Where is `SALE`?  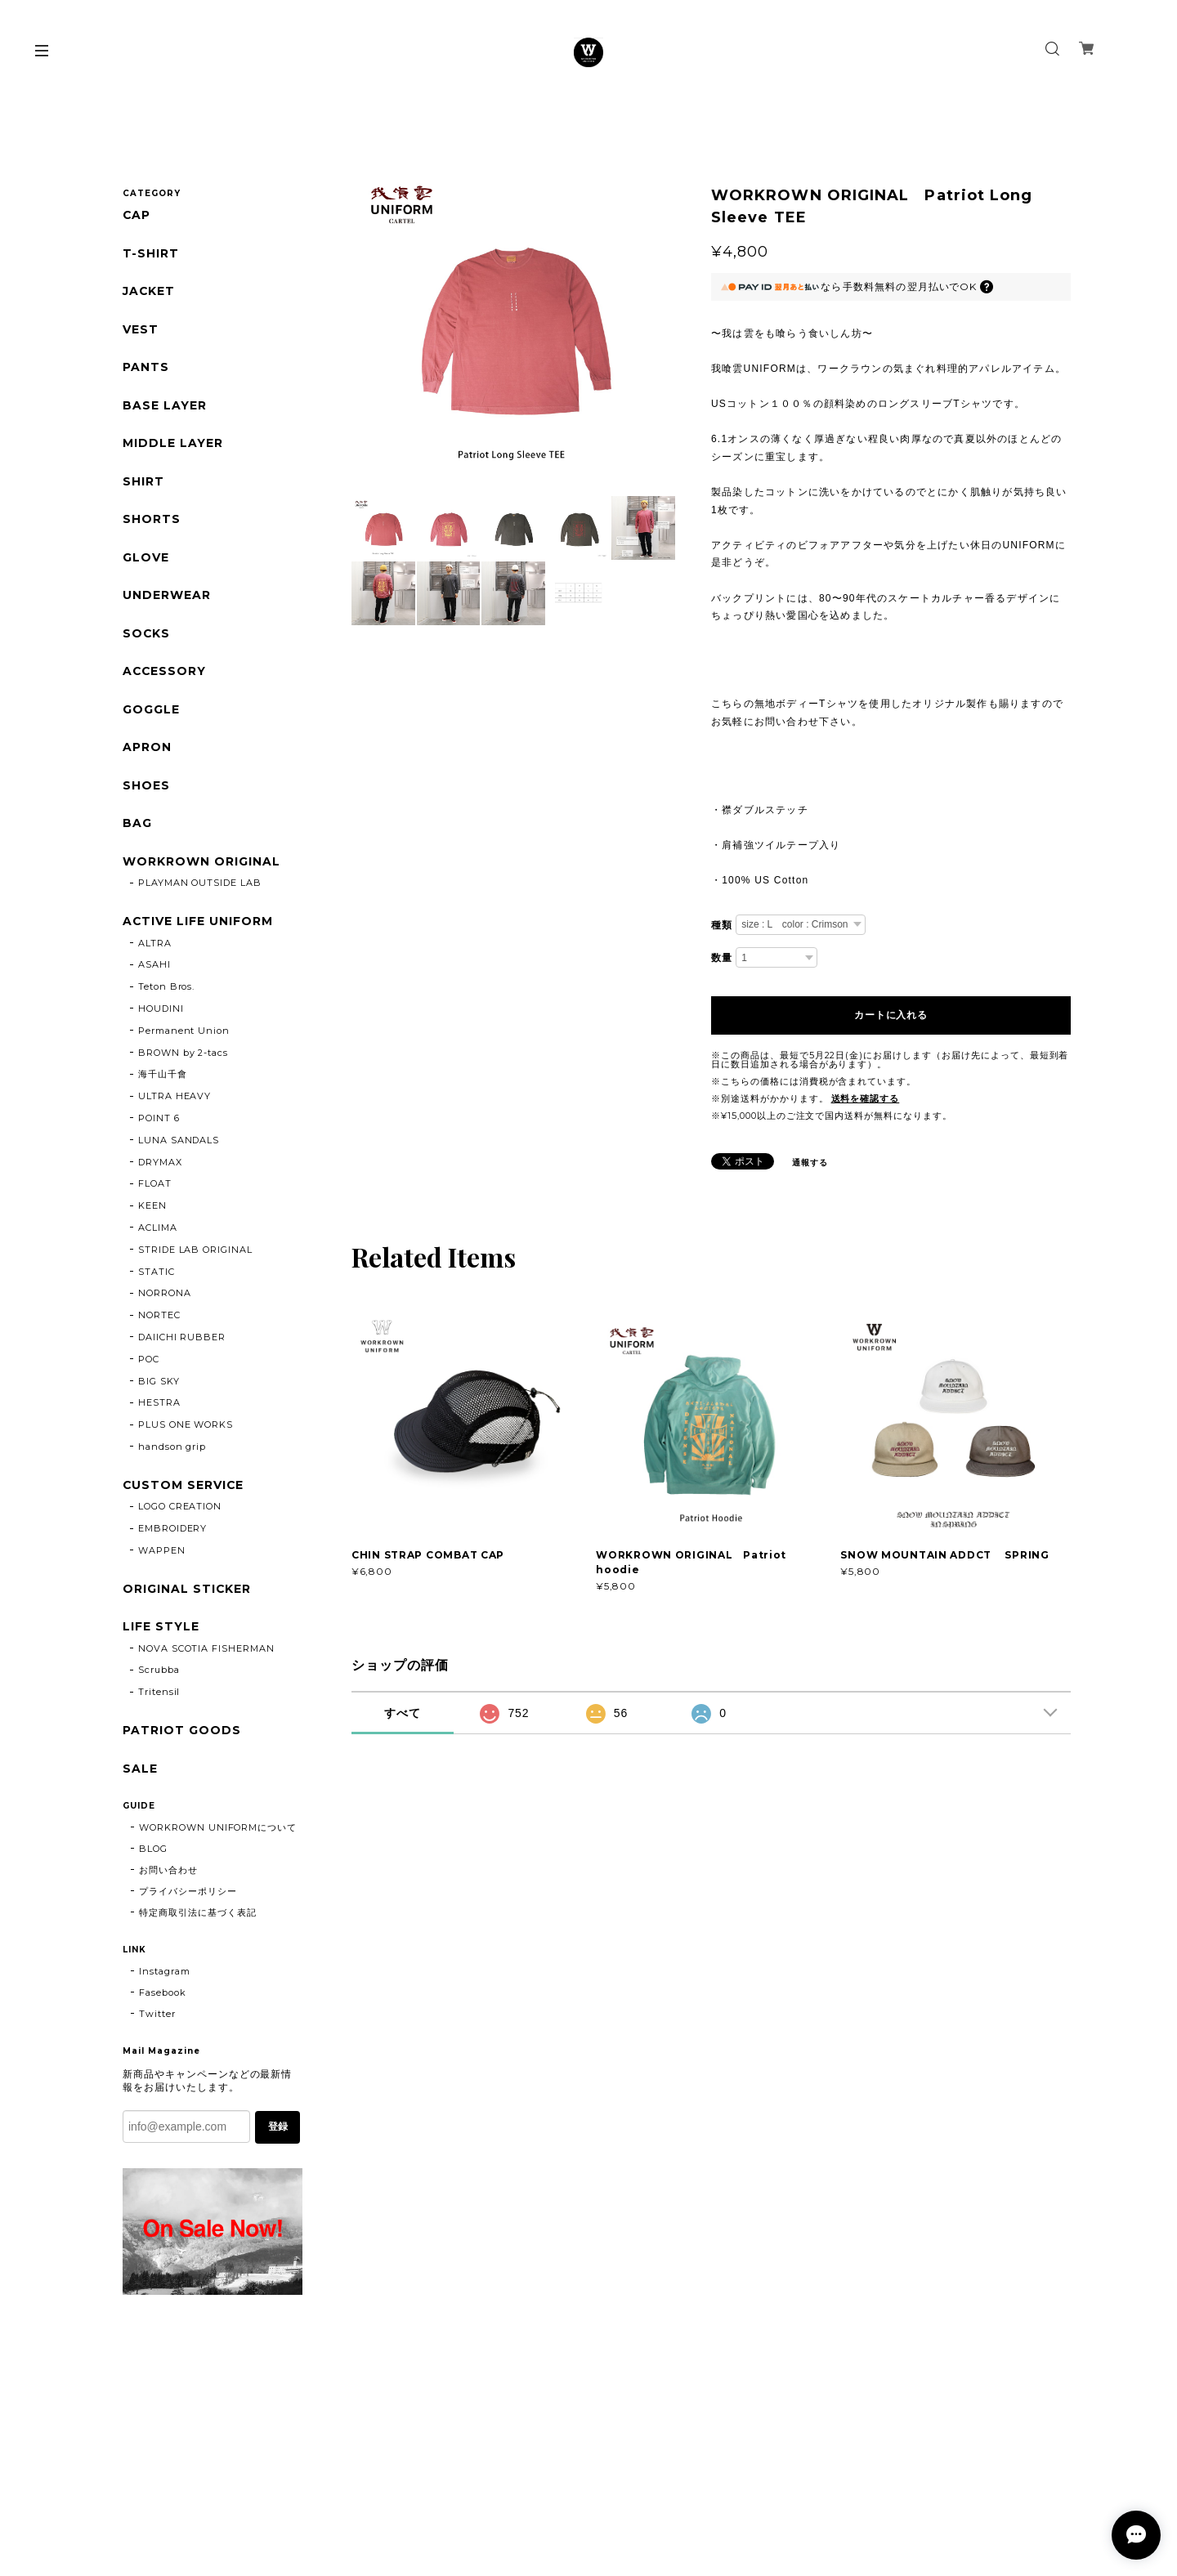
SALE is located at coordinates (140, 1774).